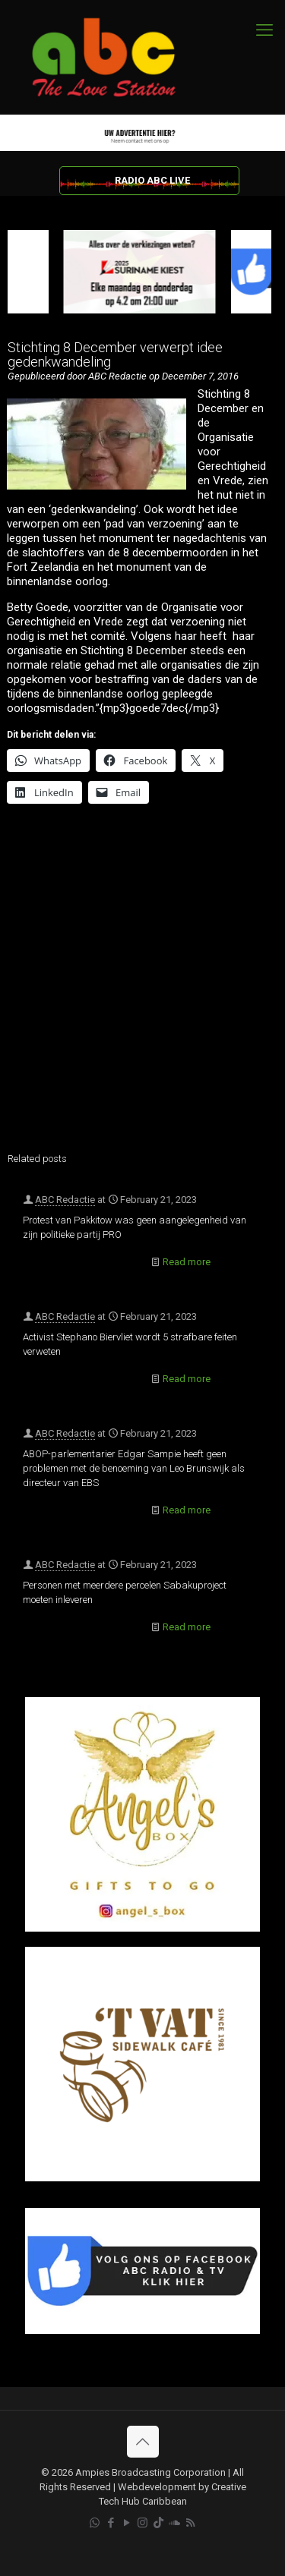 Image resolution: width=285 pixels, height=2576 pixels. I want to click on [Angel’s Box], so click(142, 1928).